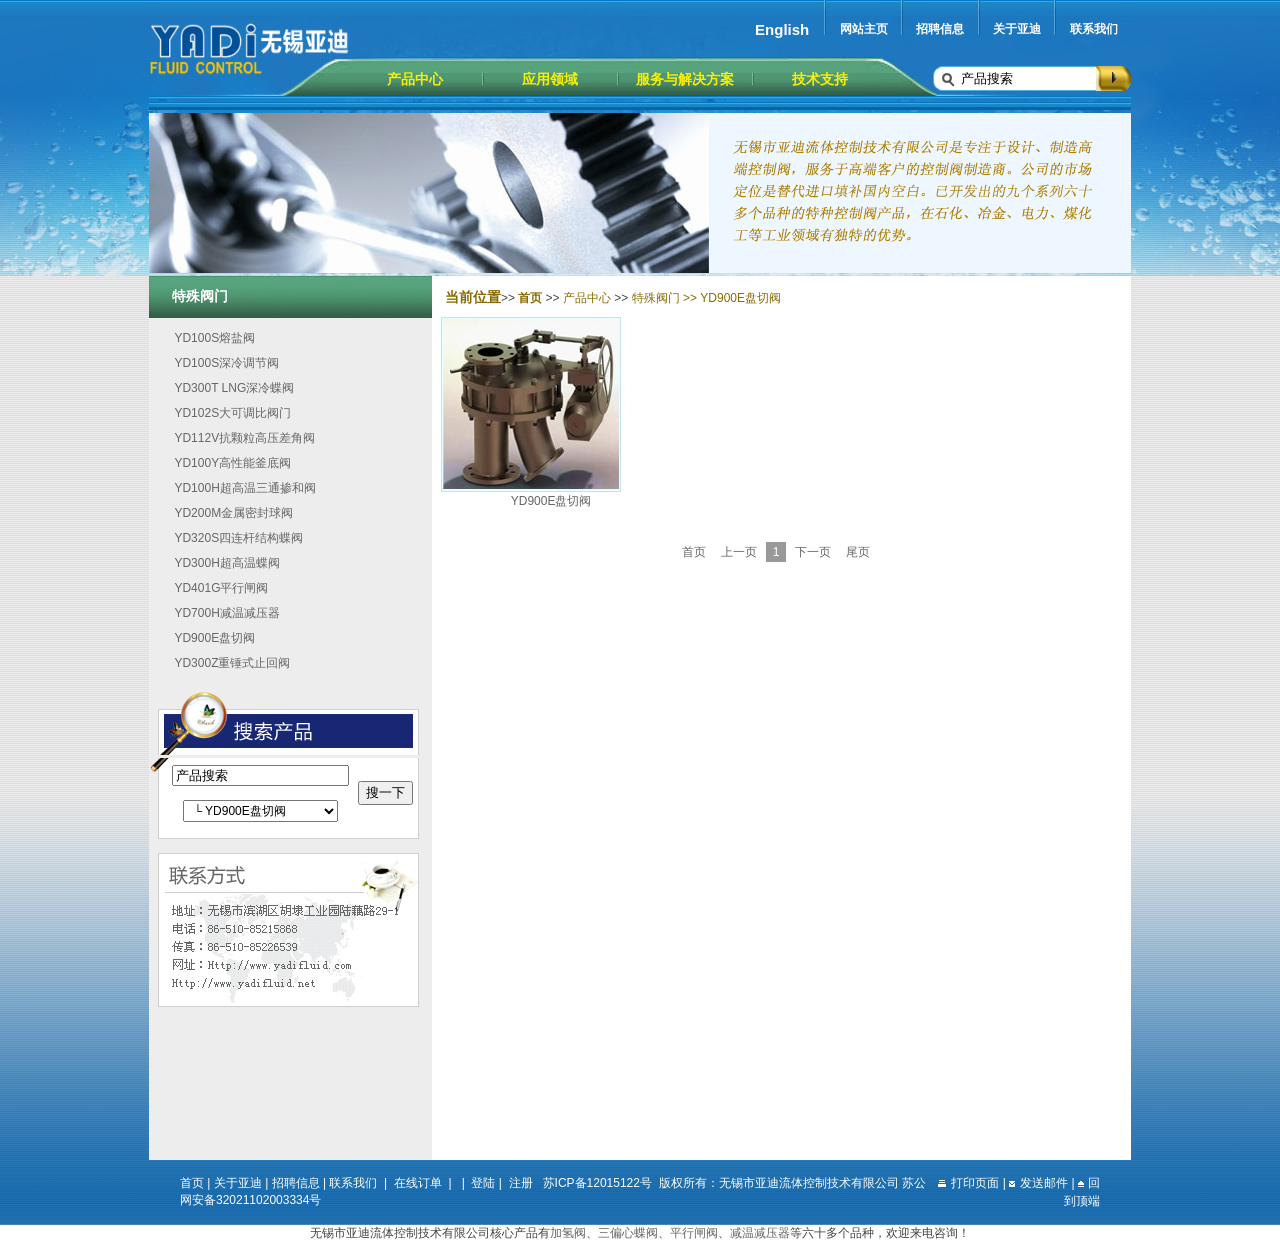 The height and width of the screenshot is (1242, 1280). What do you see at coordinates (940, 29) in the screenshot?
I see `招聘信息` at bounding box center [940, 29].